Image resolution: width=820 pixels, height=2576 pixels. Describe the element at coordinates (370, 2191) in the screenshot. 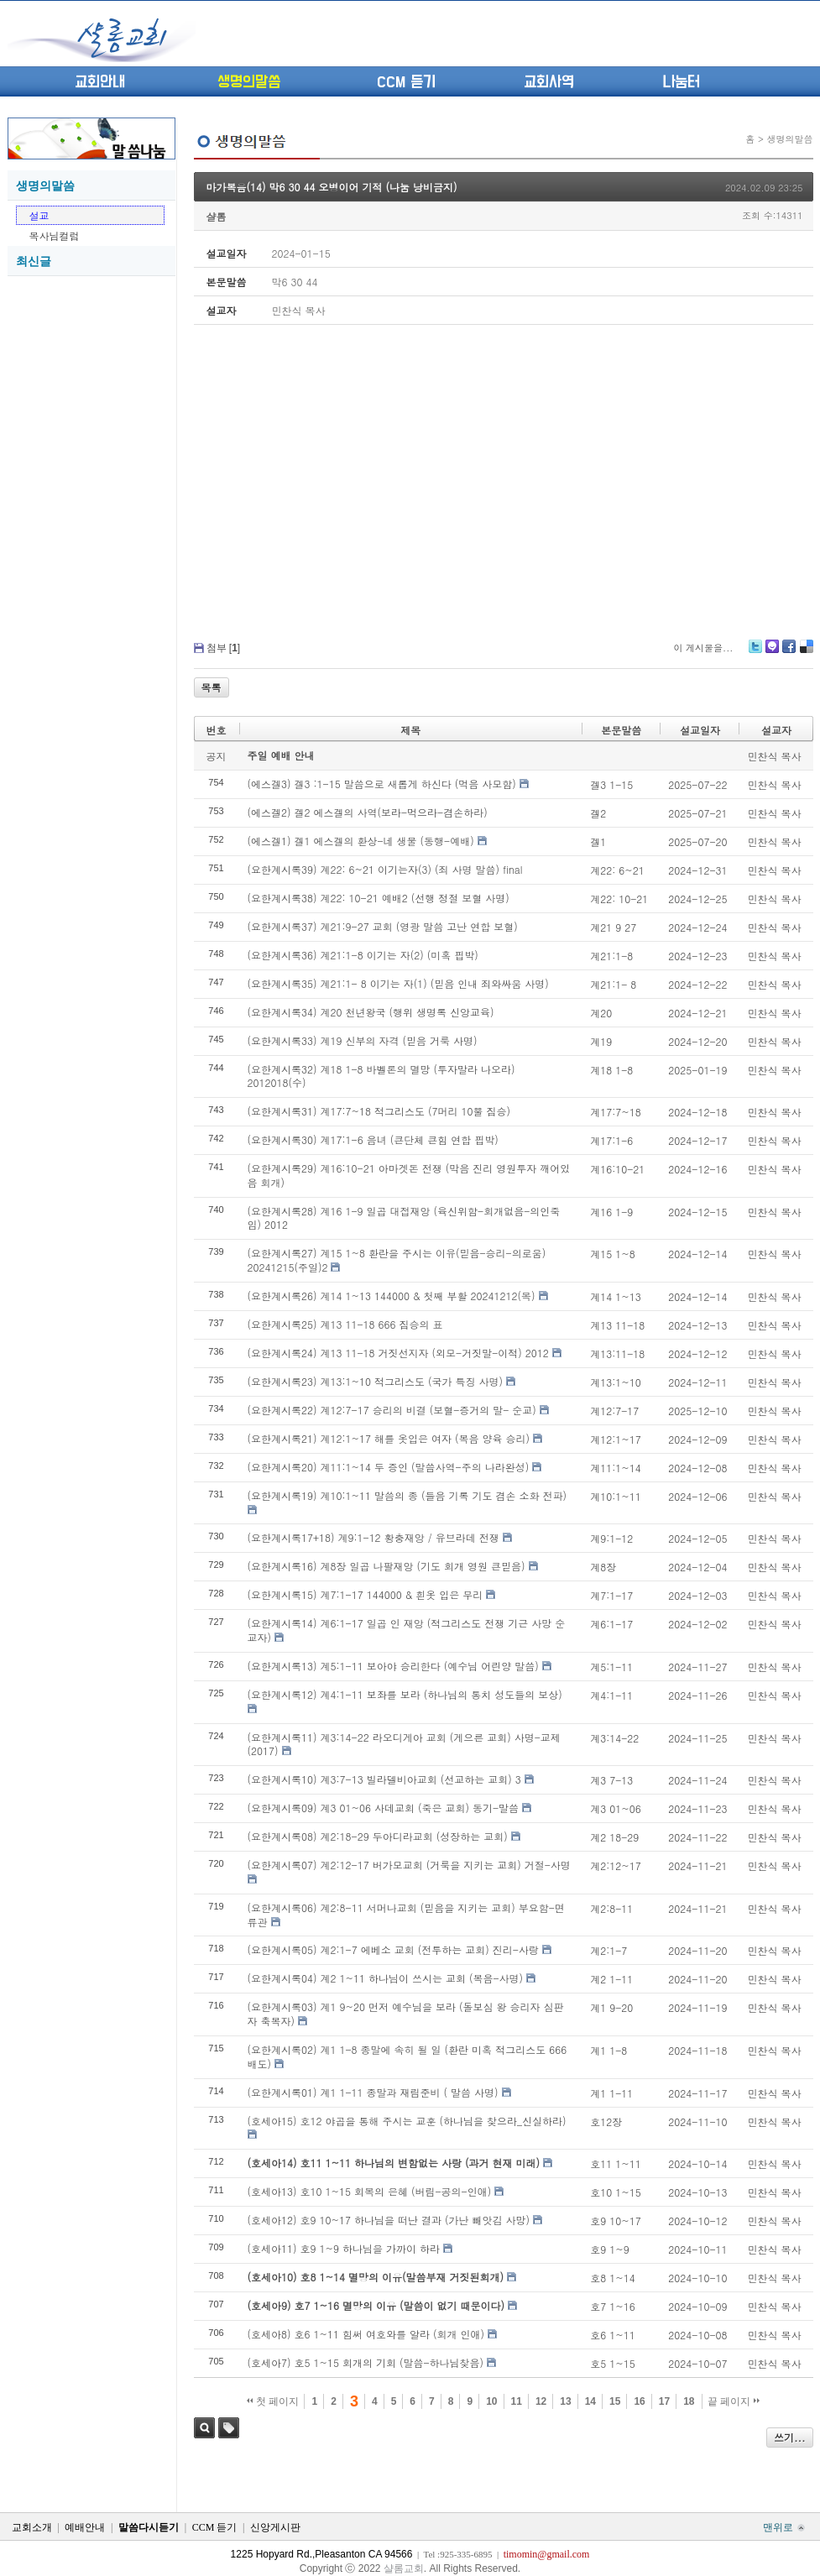

I see `(호세아13) 호10 1~15 회복의 은혜 (버림-공의-인애)` at that location.